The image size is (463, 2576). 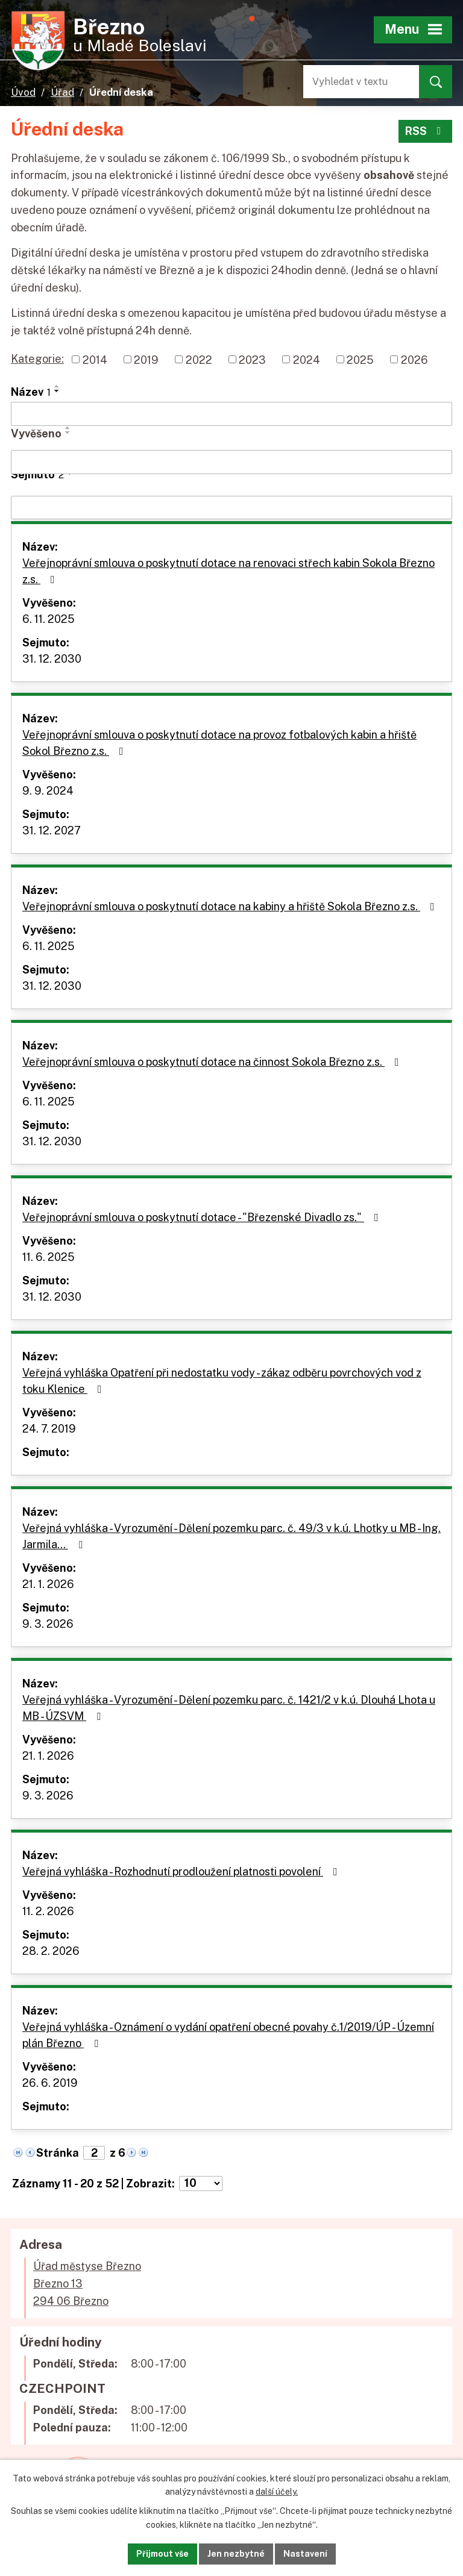 I want to click on RSS, so click(x=425, y=131).